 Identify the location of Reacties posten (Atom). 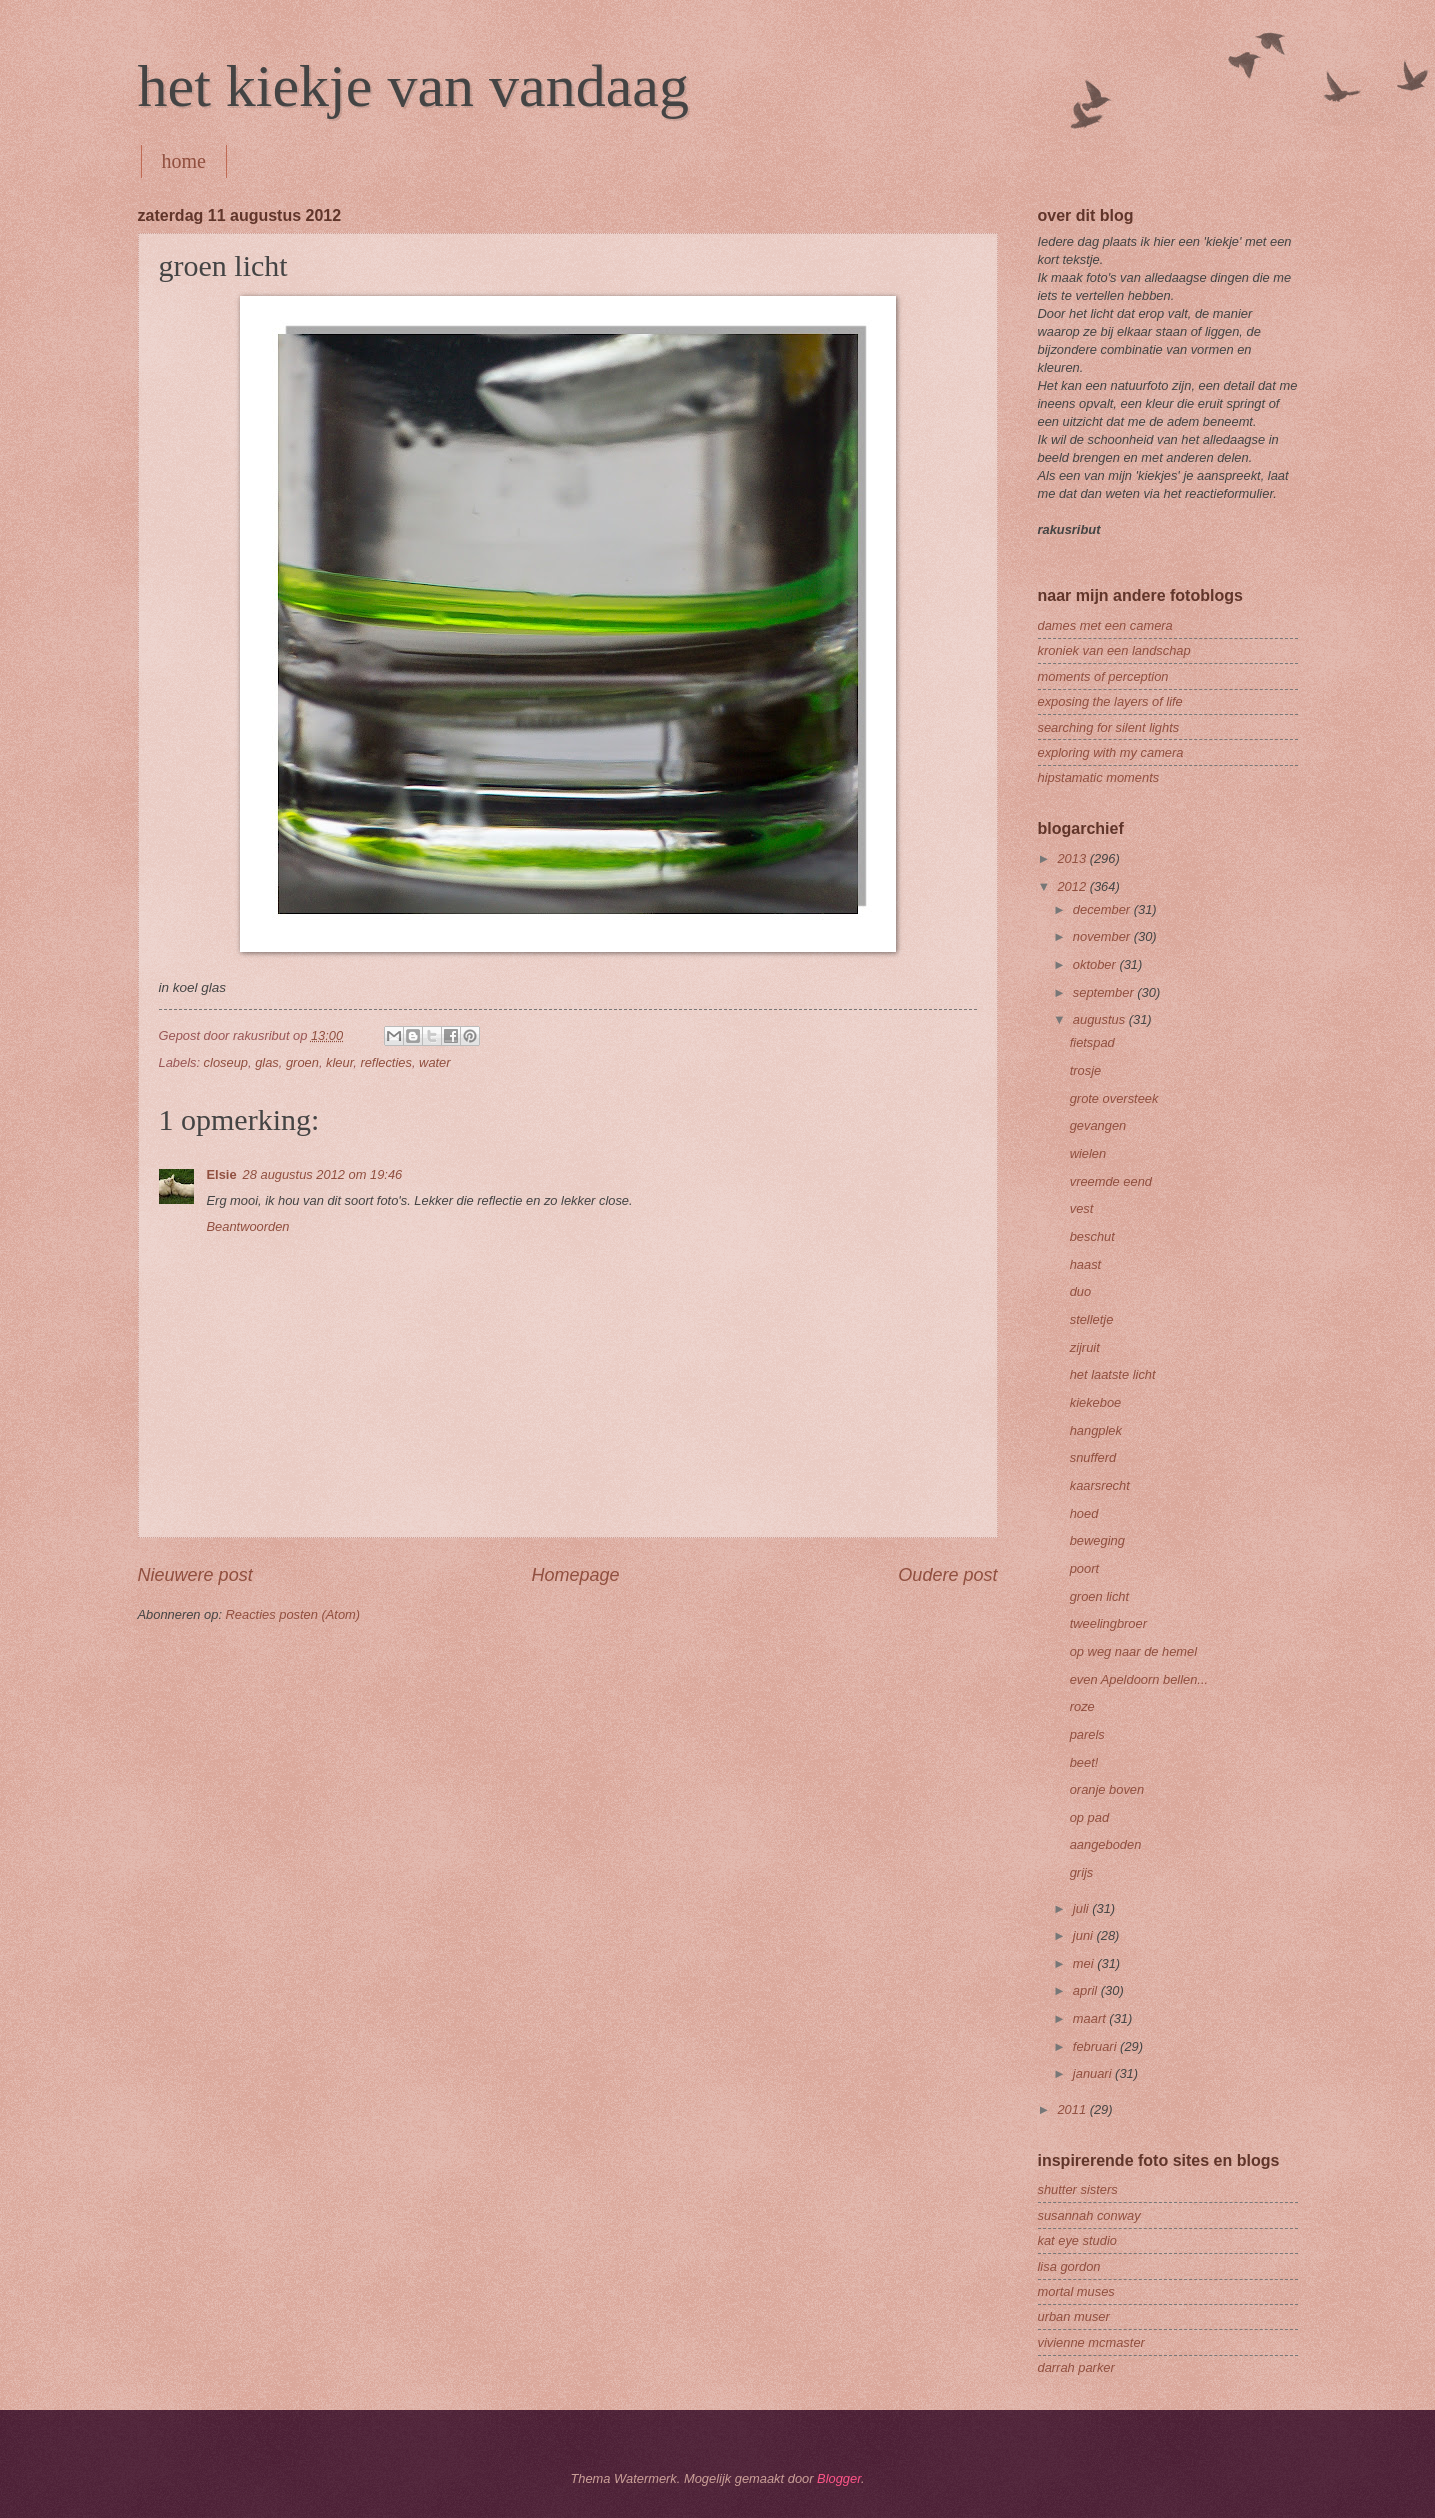
(293, 1614).